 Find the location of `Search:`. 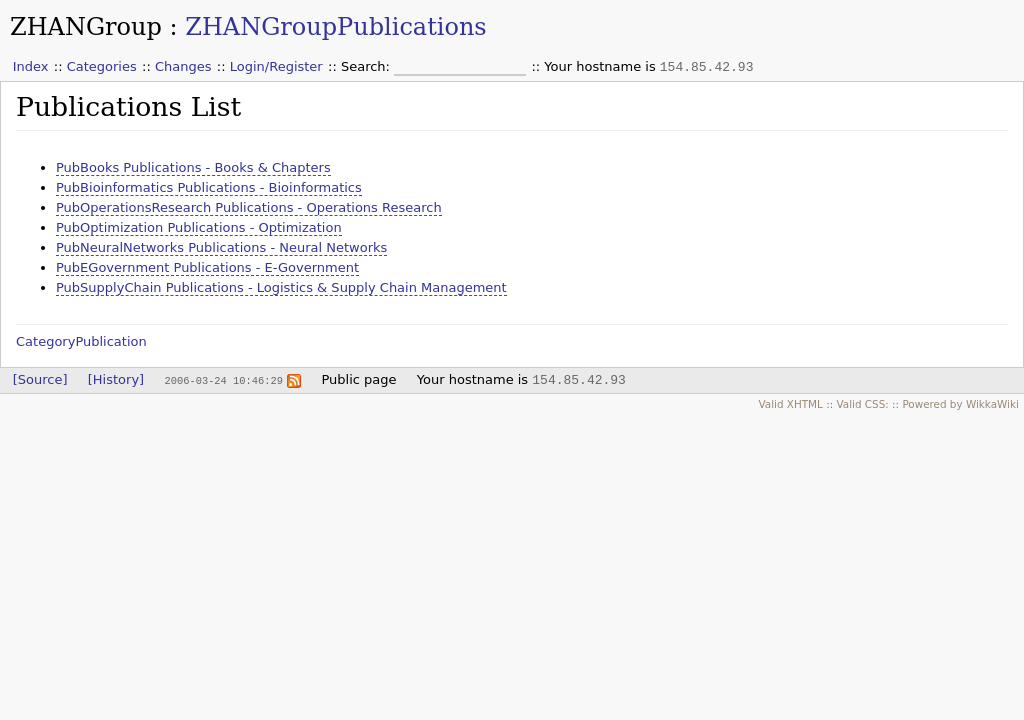

Search: is located at coordinates (367, 66).